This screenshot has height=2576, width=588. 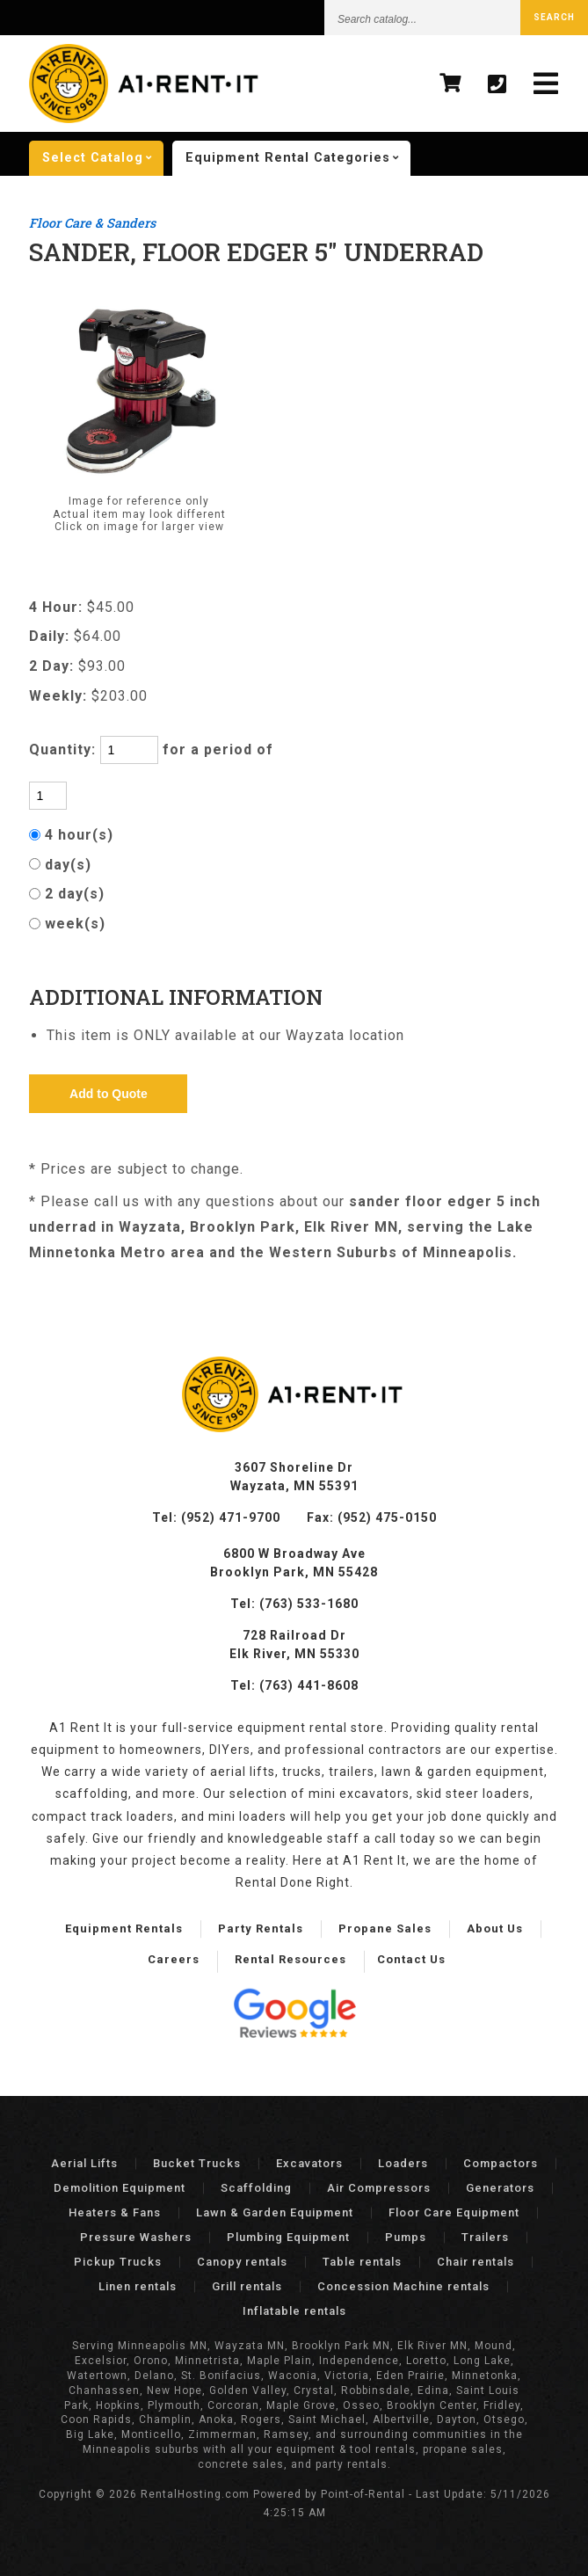 I want to click on catalog, so click(x=102, y=158).